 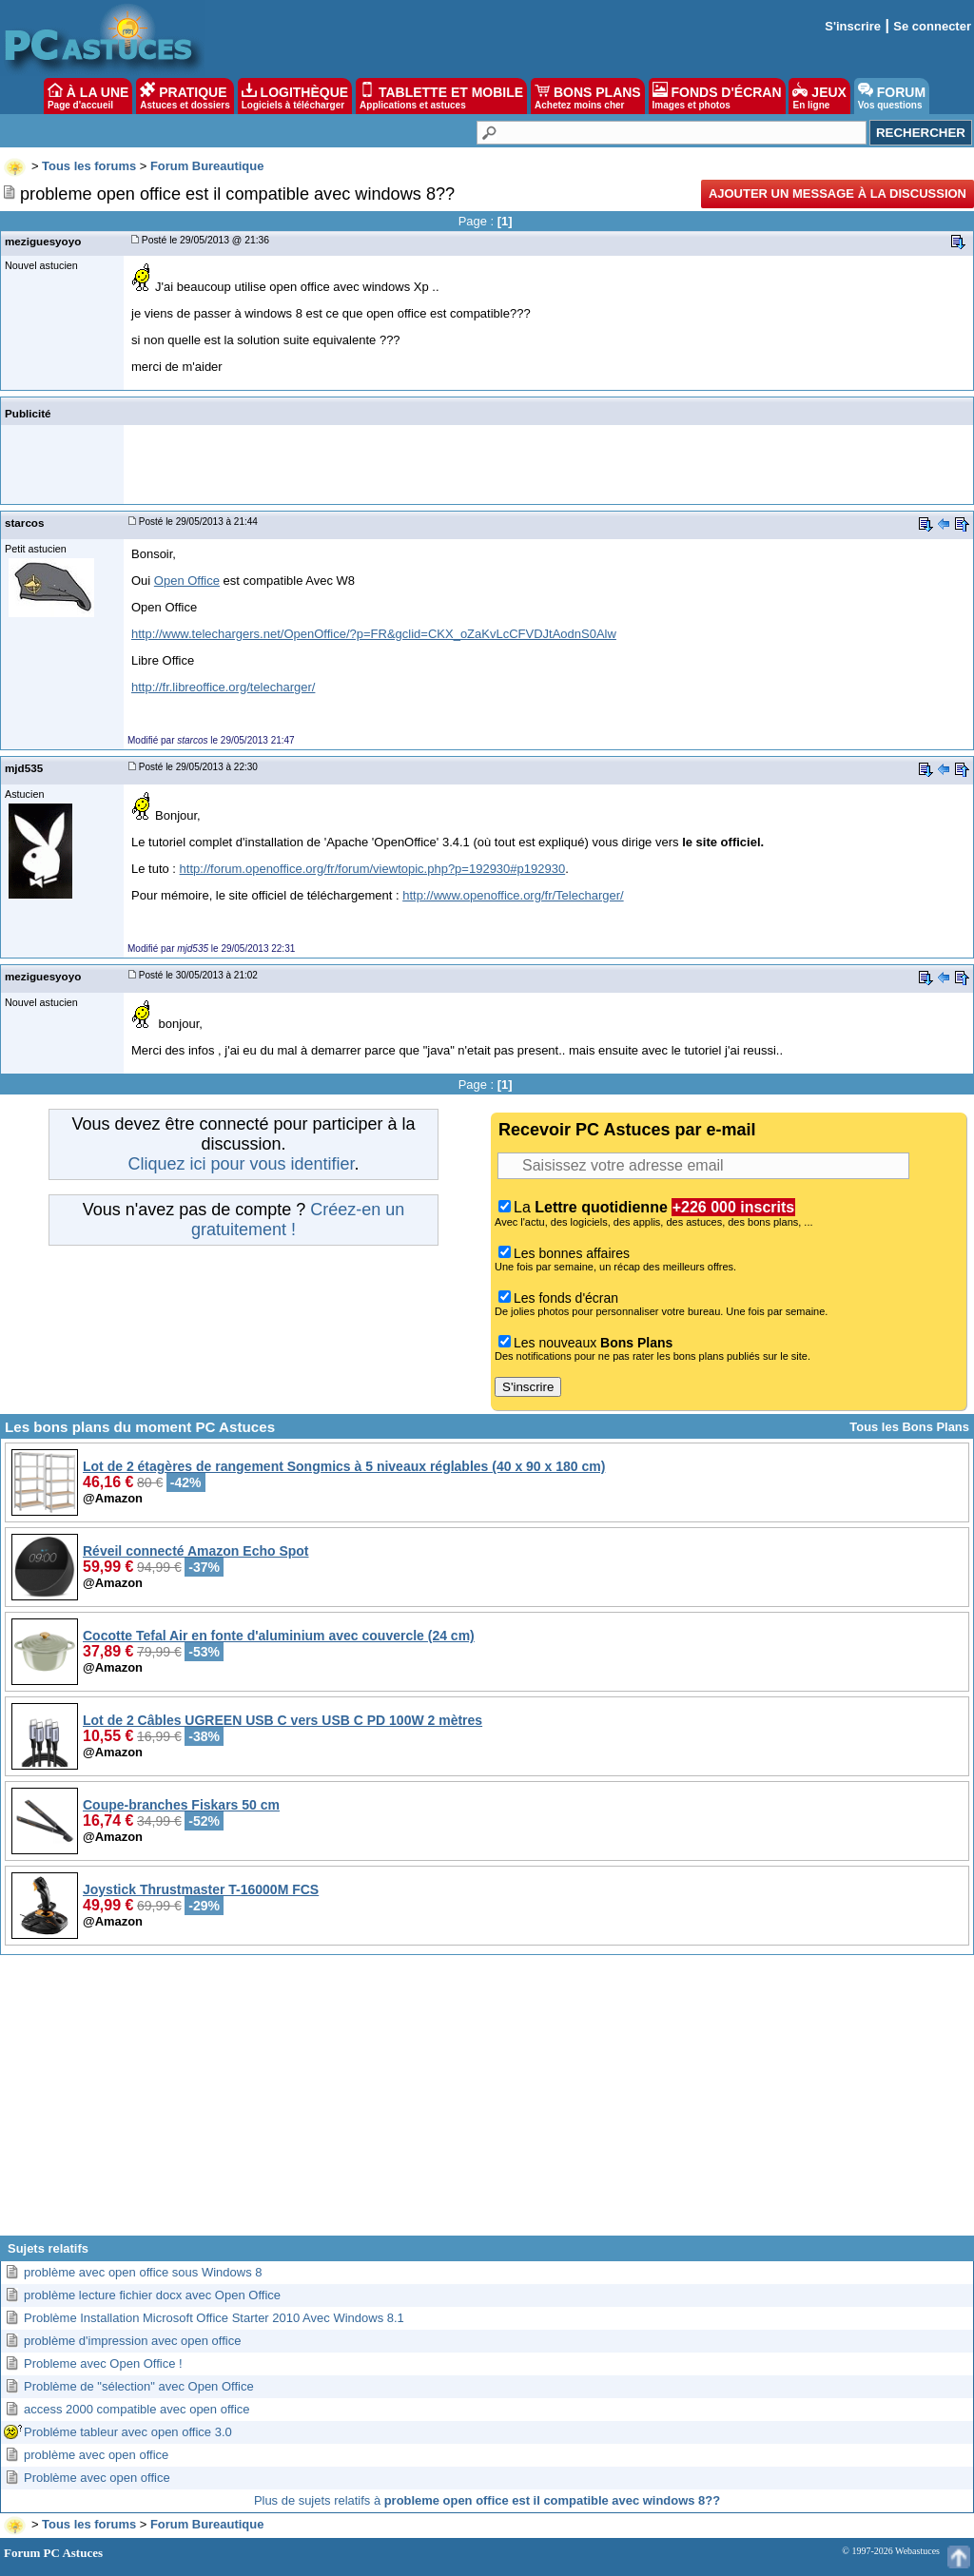 What do you see at coordinates (837, 193) in the screenshot?
I see `Ajouter un message à la discussion` at bounding box center [837, 193].